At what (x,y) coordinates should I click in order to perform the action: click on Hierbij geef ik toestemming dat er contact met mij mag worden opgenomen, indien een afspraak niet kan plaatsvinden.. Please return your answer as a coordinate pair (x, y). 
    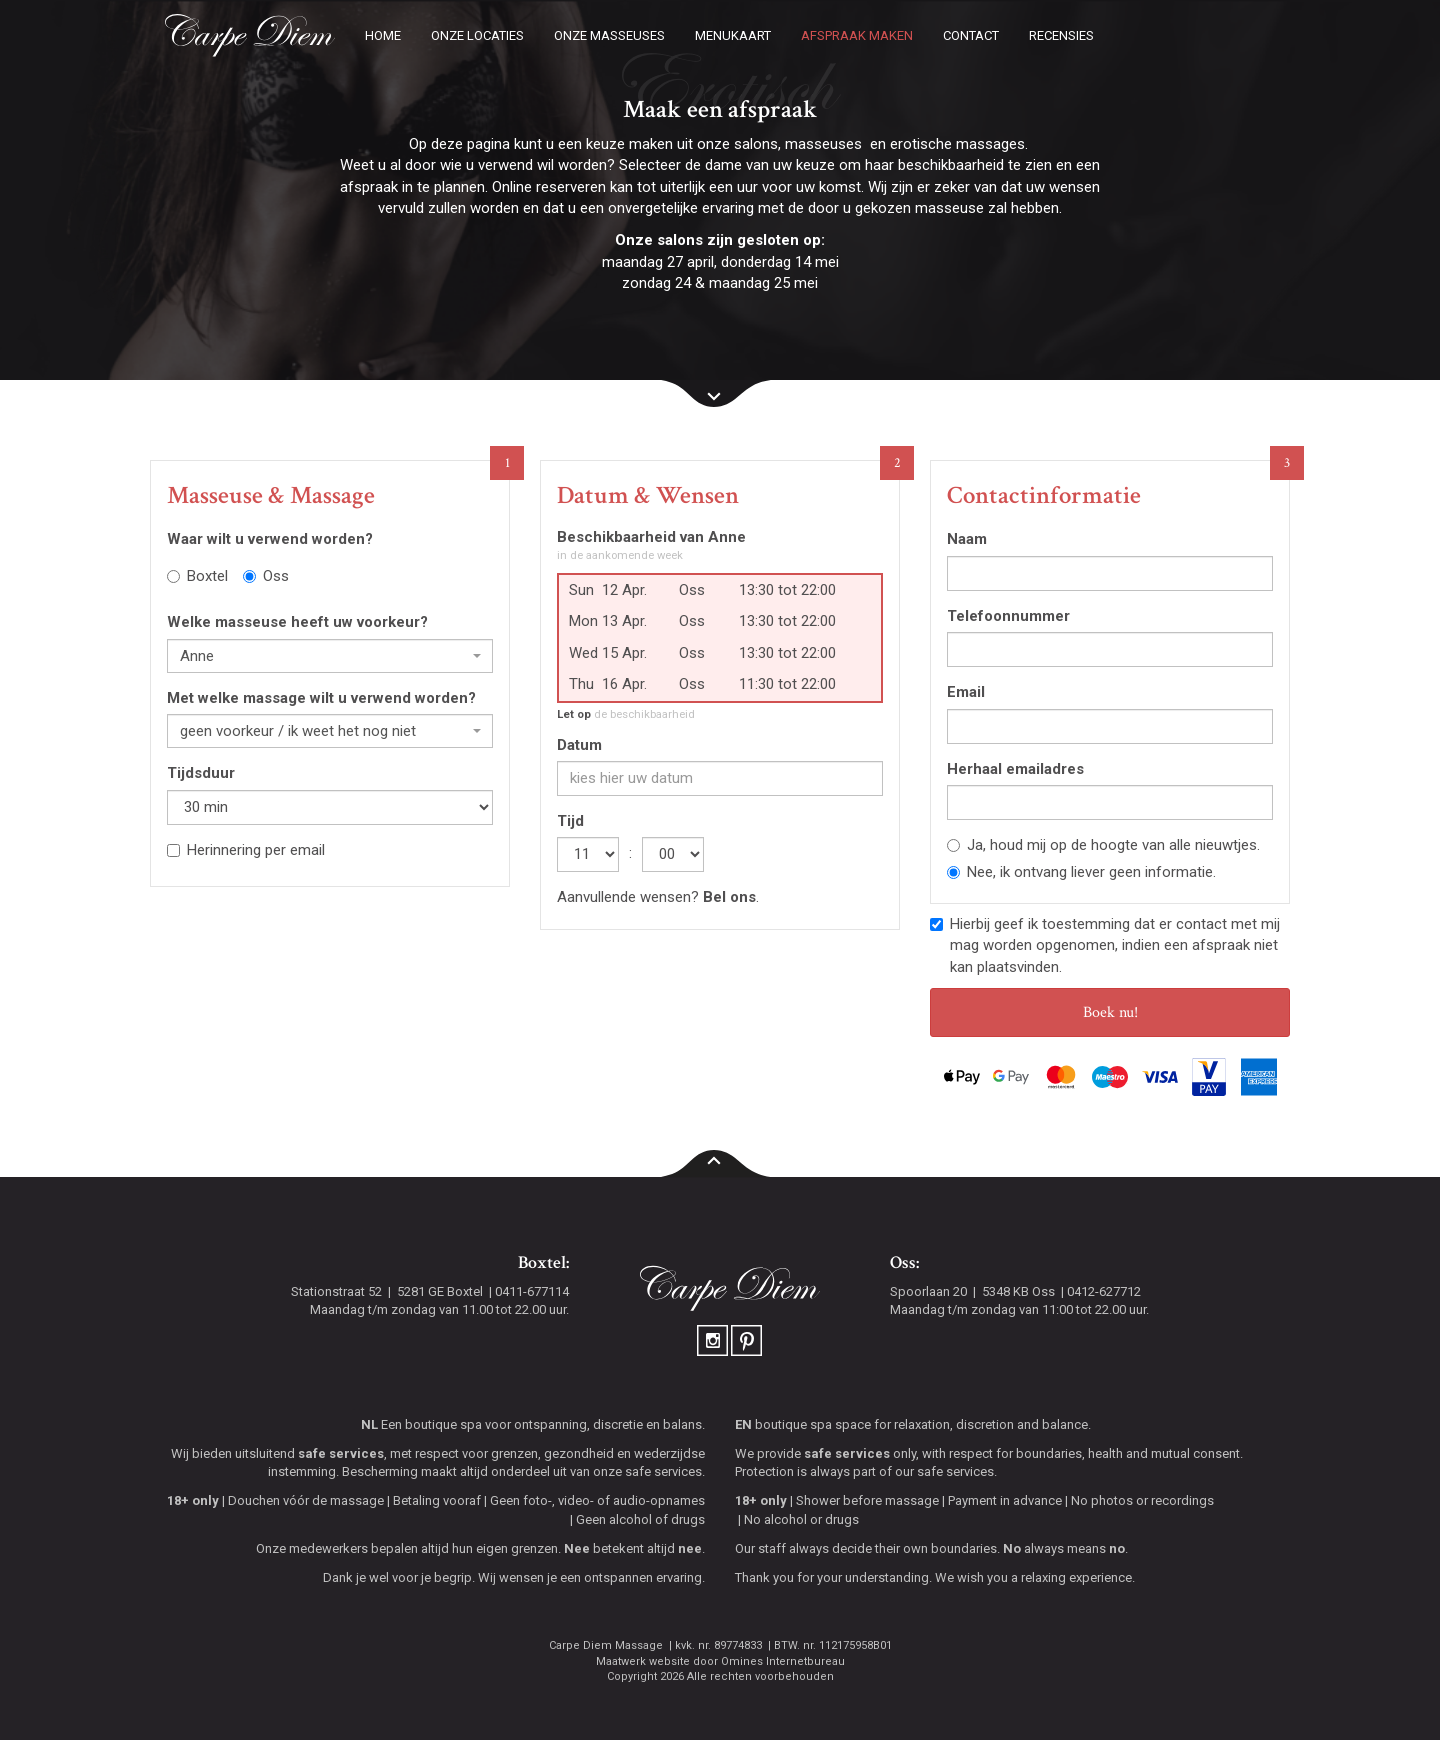
    Looking at the image, I should click on (1105, 945).